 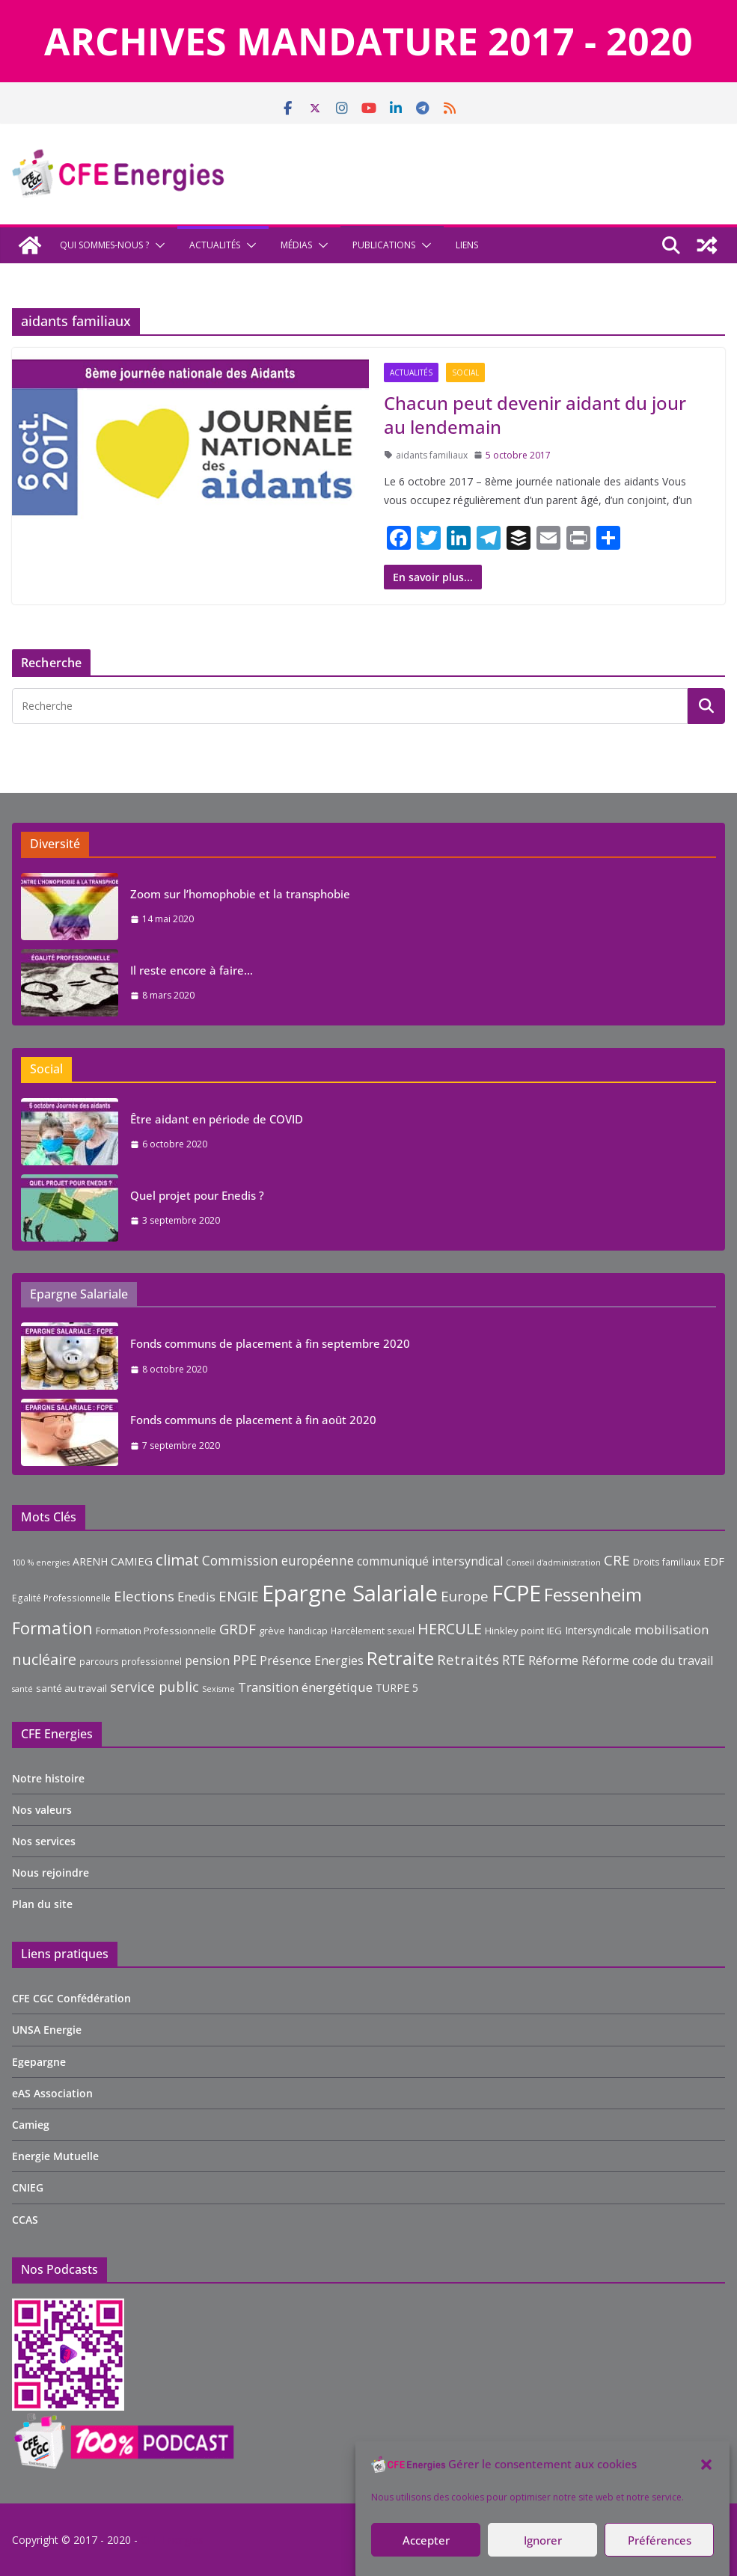 What do you see at coordinates (543, 2540) in the screenshot?
I see `Ignorer` at bounding box center [543, 2540].